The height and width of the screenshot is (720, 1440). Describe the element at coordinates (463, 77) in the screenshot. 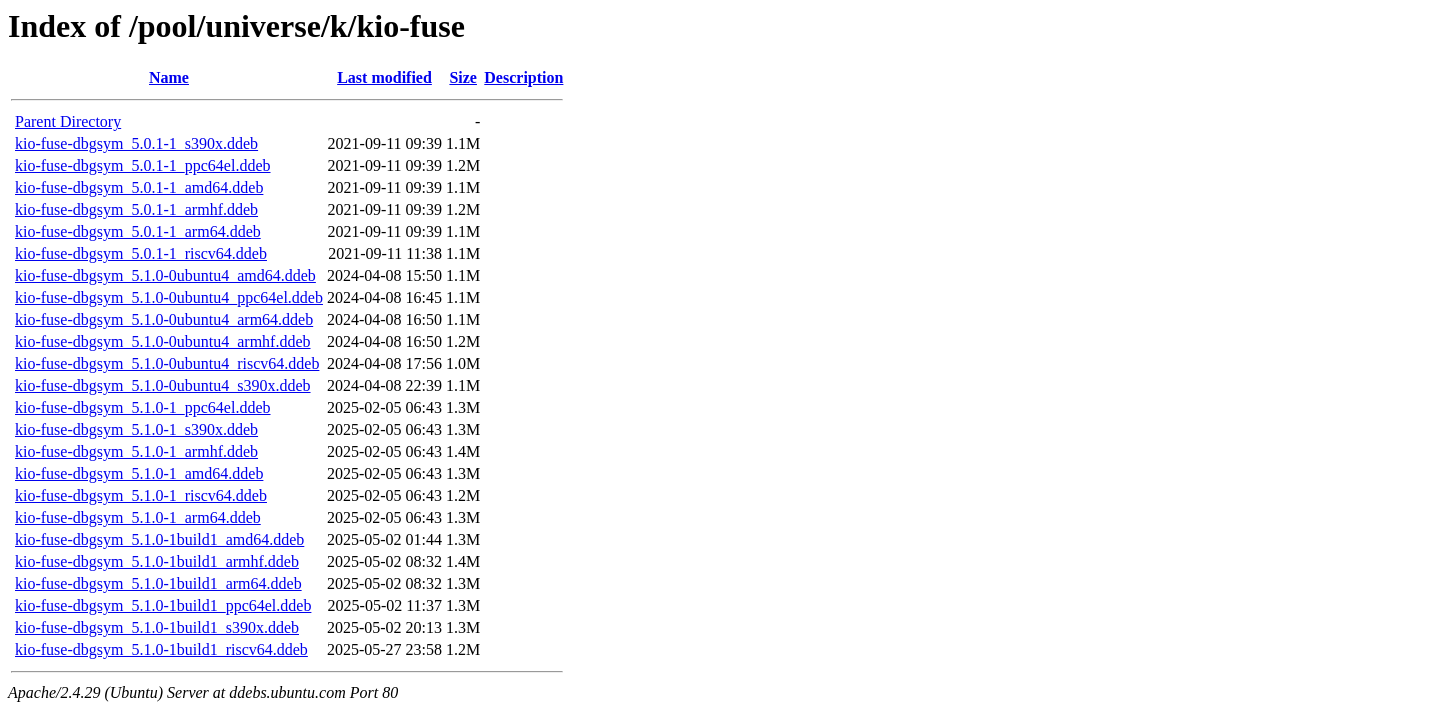

I see `Size` at that location.